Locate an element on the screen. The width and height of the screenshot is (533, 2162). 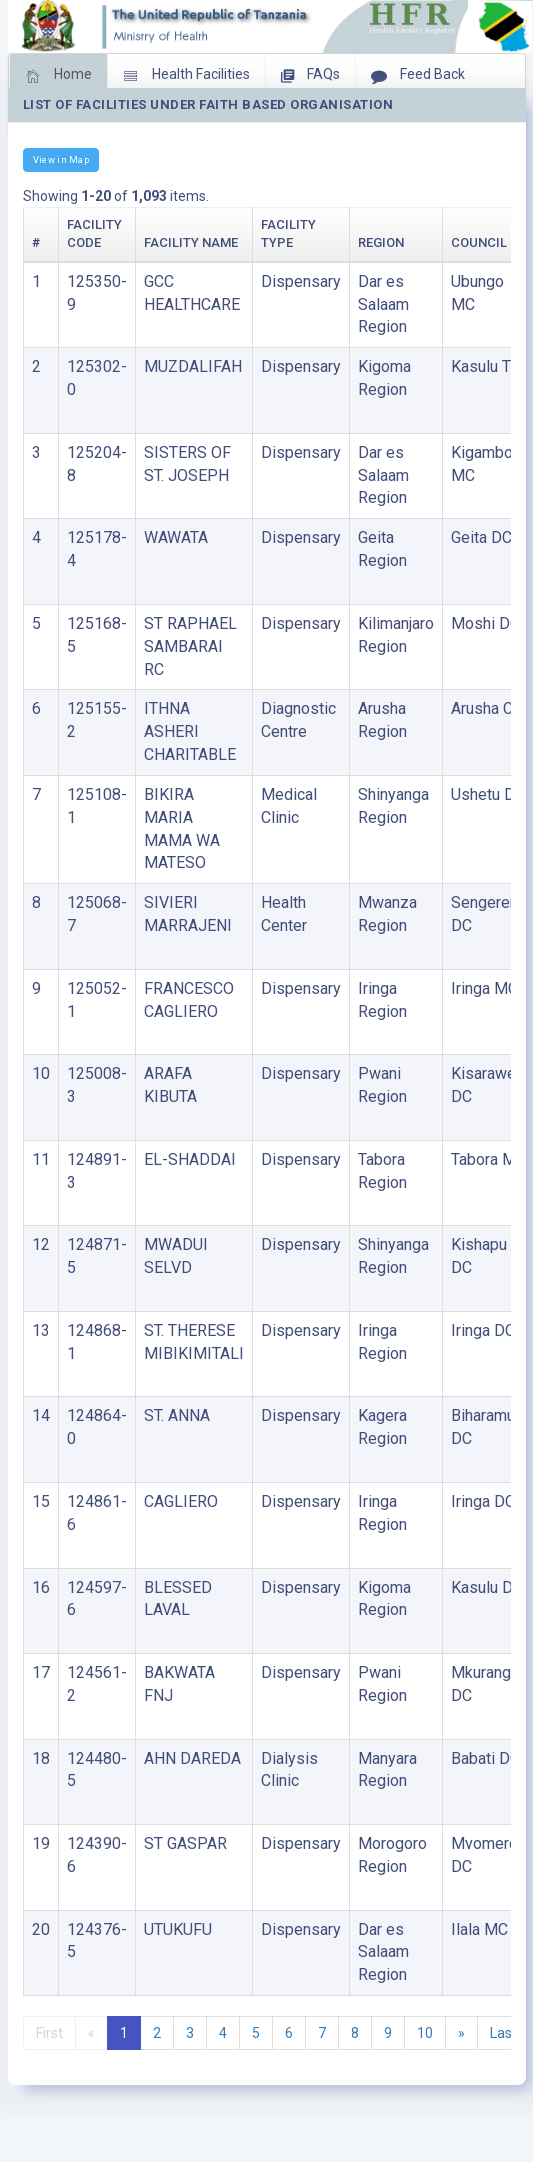
10 is located at coordinates (425, 2033).